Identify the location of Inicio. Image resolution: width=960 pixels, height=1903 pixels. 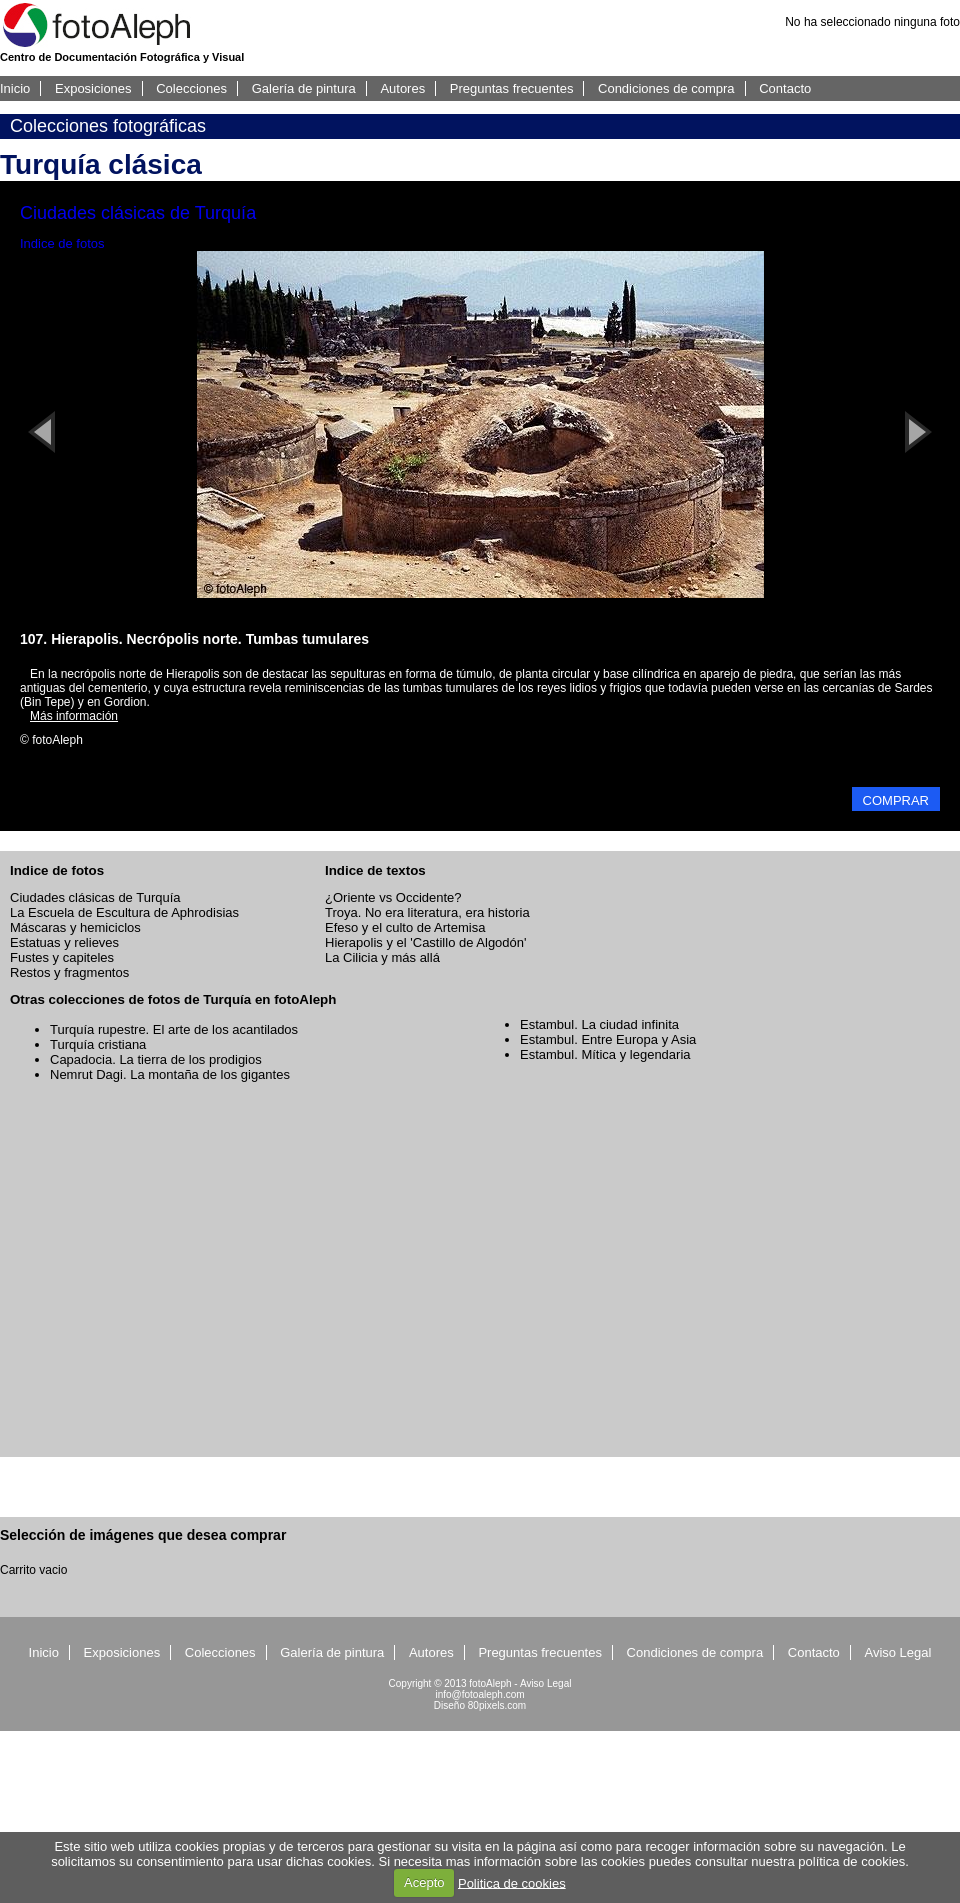
(15, 88).